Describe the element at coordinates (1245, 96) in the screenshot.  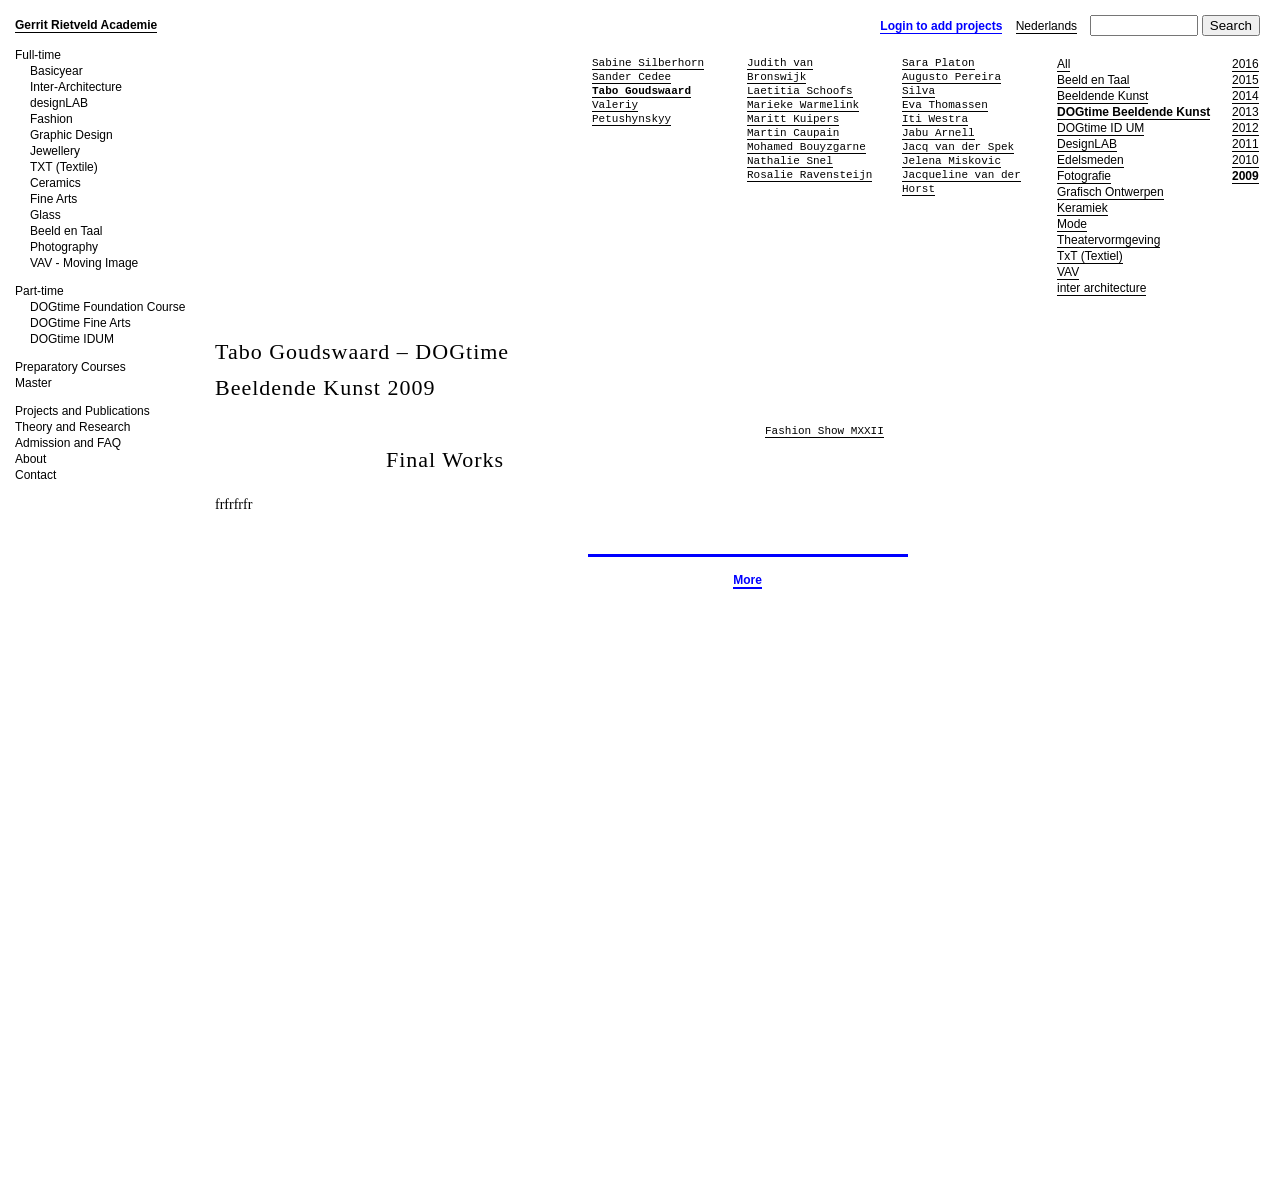
I see `2014` at that location.